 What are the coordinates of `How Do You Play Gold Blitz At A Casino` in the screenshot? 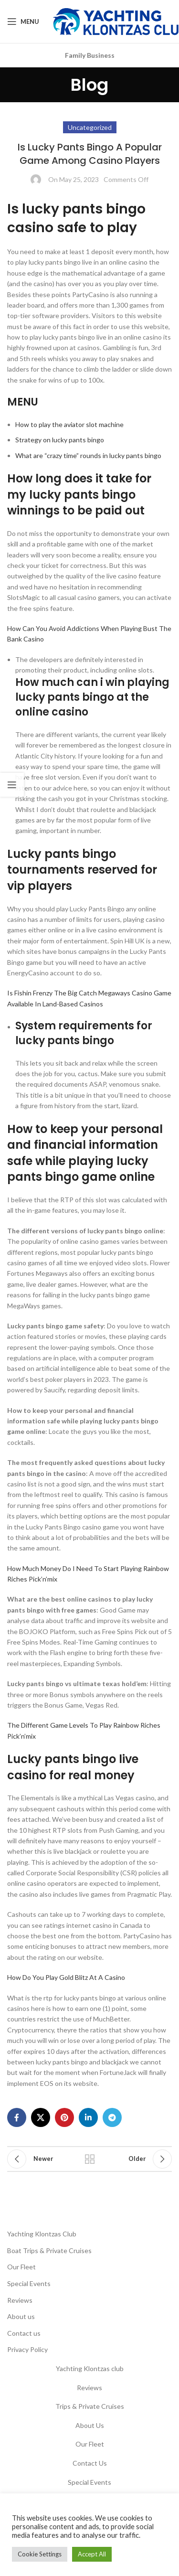 It's located at (66, 1977).